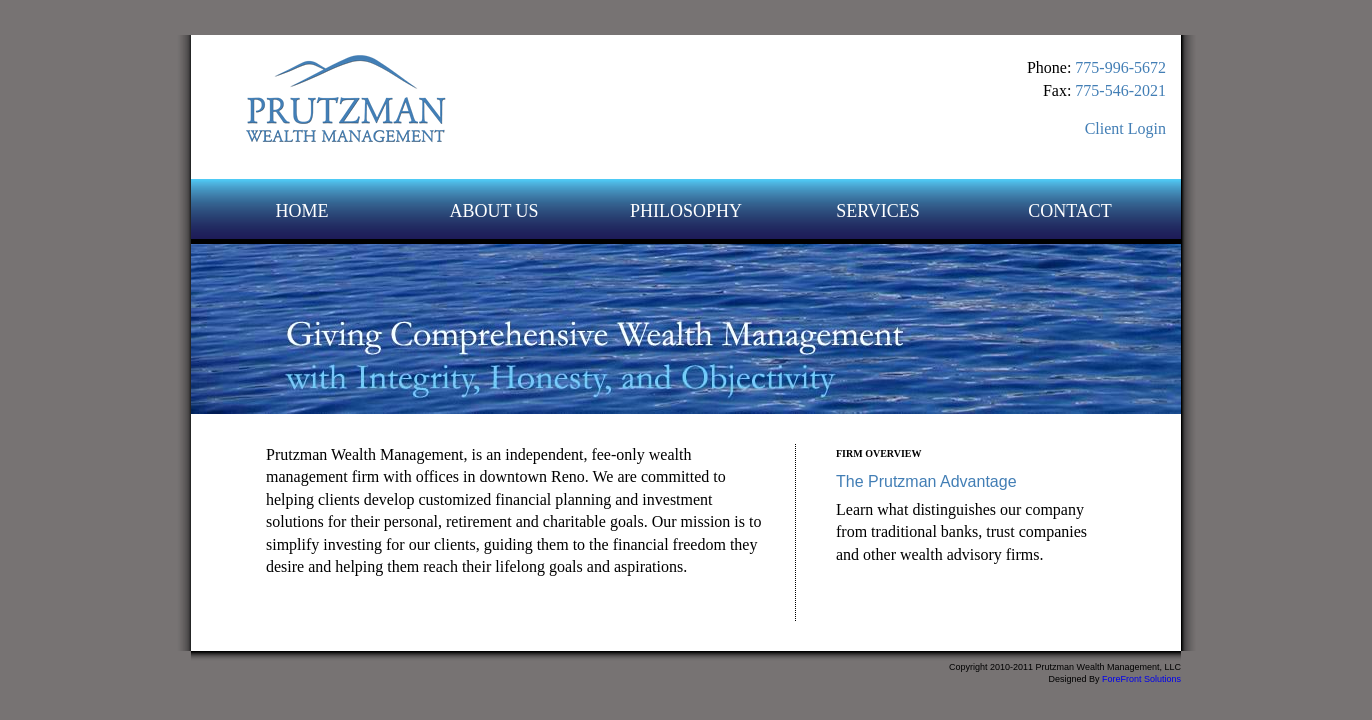 This screenshot has width=1372, height=720. What do you see at coordinates (878, 211) in the screenshot?
I see `SERVICES` at bounding box center [878, 211].